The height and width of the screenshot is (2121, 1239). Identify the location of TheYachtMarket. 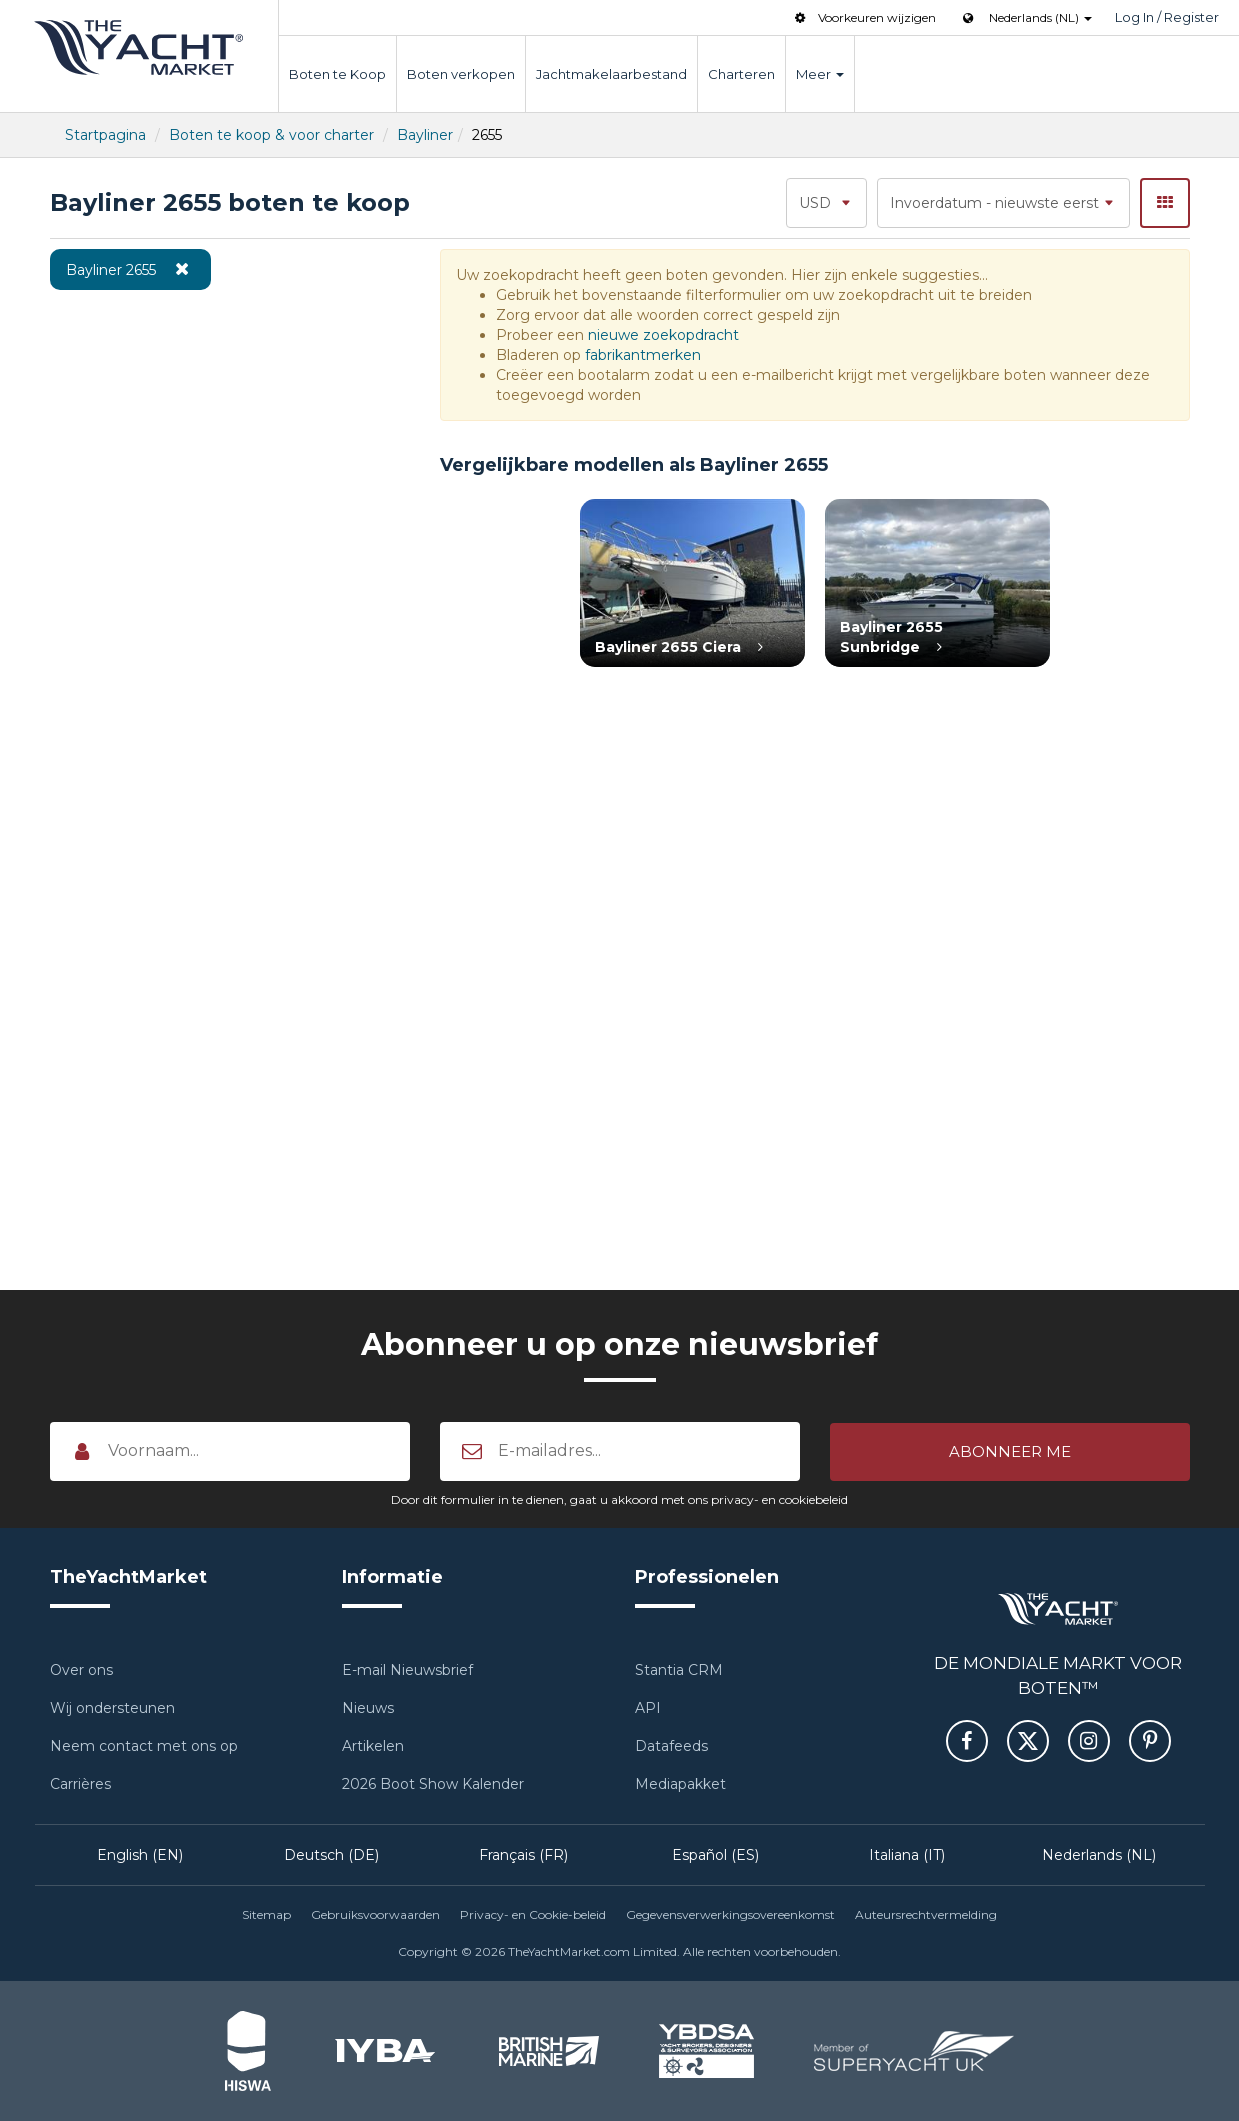
(139, 47).